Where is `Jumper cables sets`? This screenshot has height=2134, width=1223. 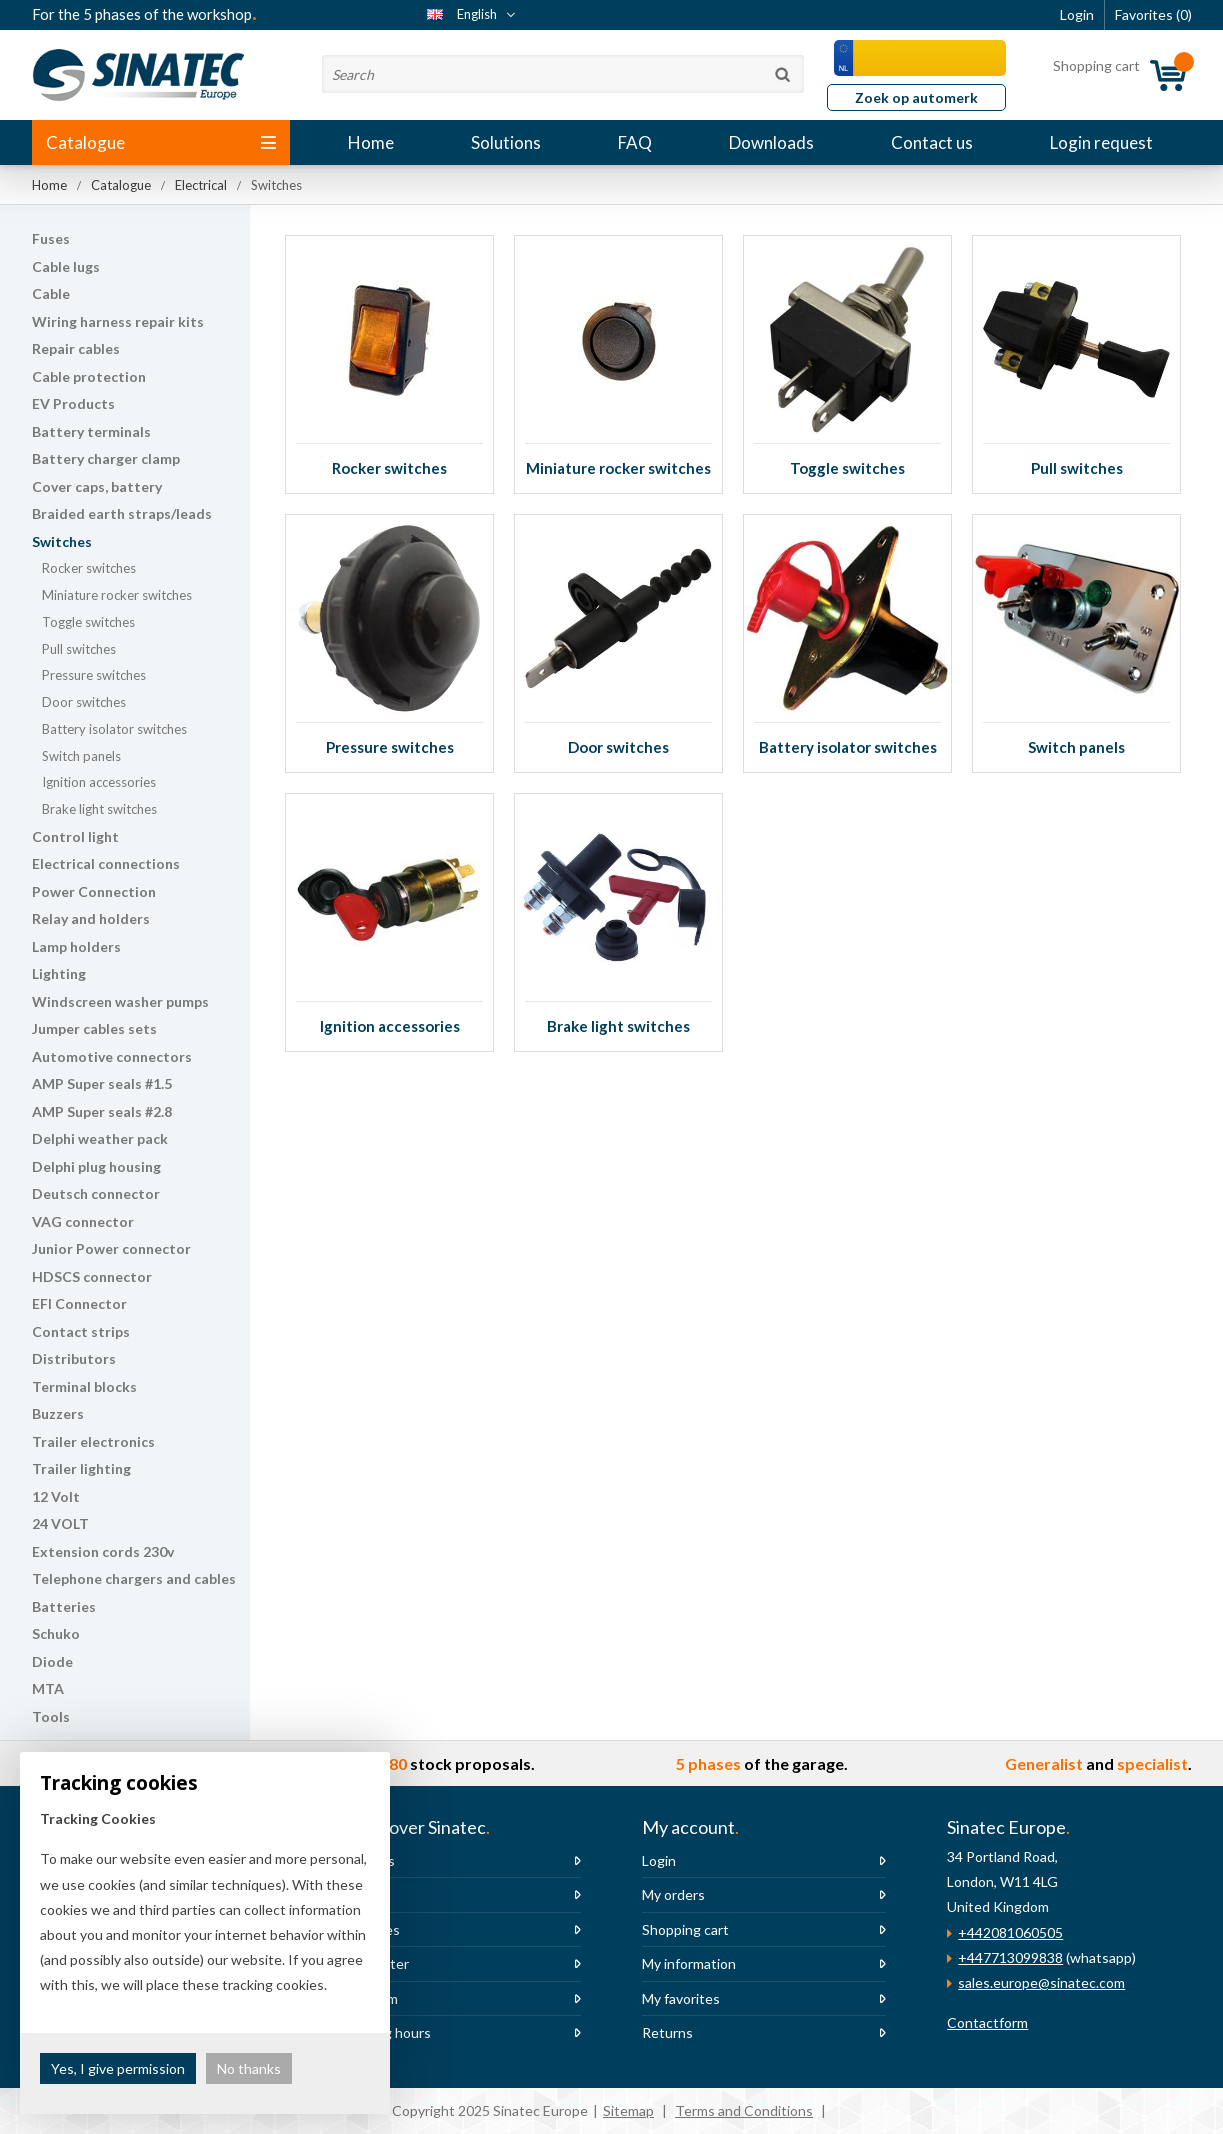 Jumper cables sets is located at coordinates (94, 1028).